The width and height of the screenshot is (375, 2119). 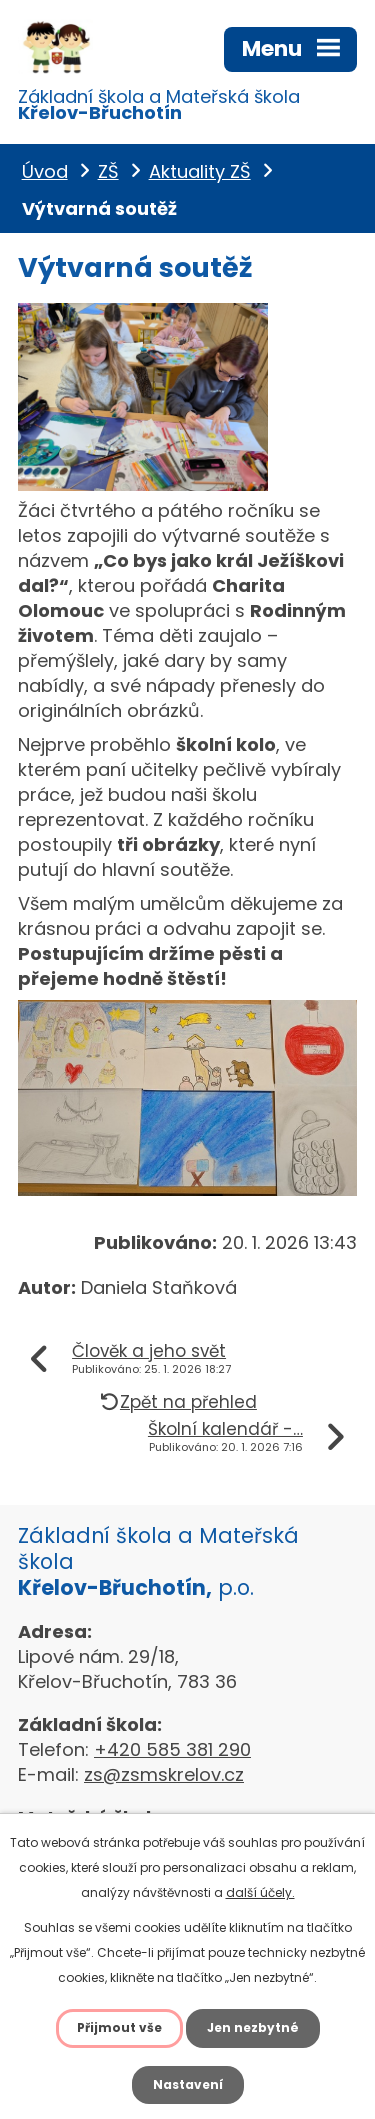 What do you see at coordinates (108, 171) in the screenshot?
I see `ZŠ` at bounding box center [108, 171].